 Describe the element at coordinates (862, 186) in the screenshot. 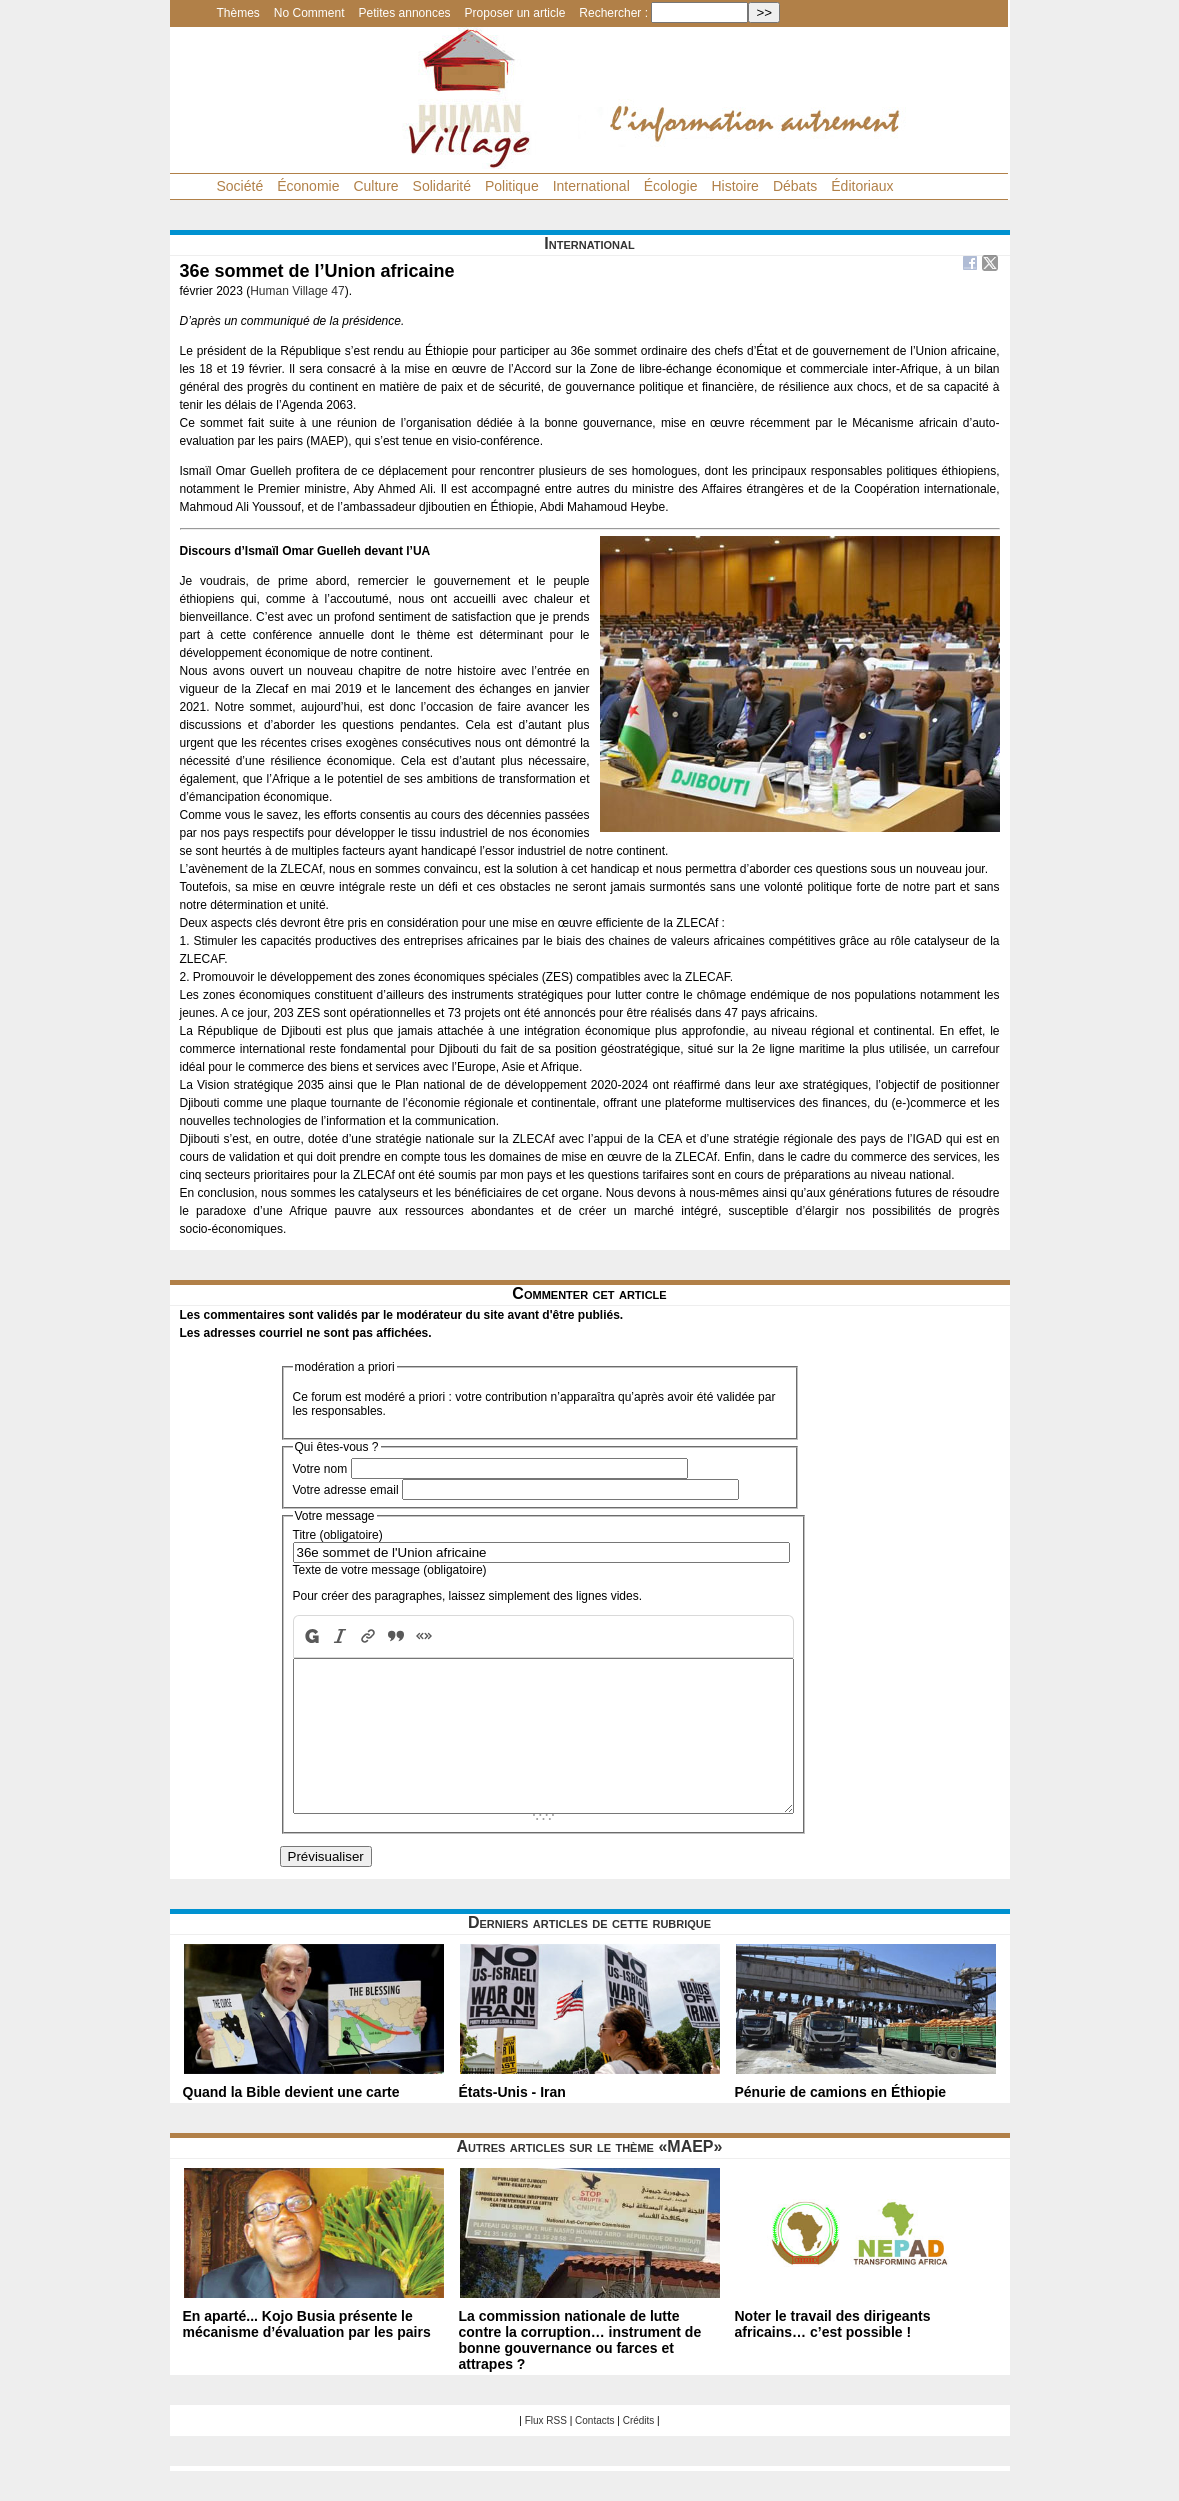

I see `Éditoriaux` at that location.